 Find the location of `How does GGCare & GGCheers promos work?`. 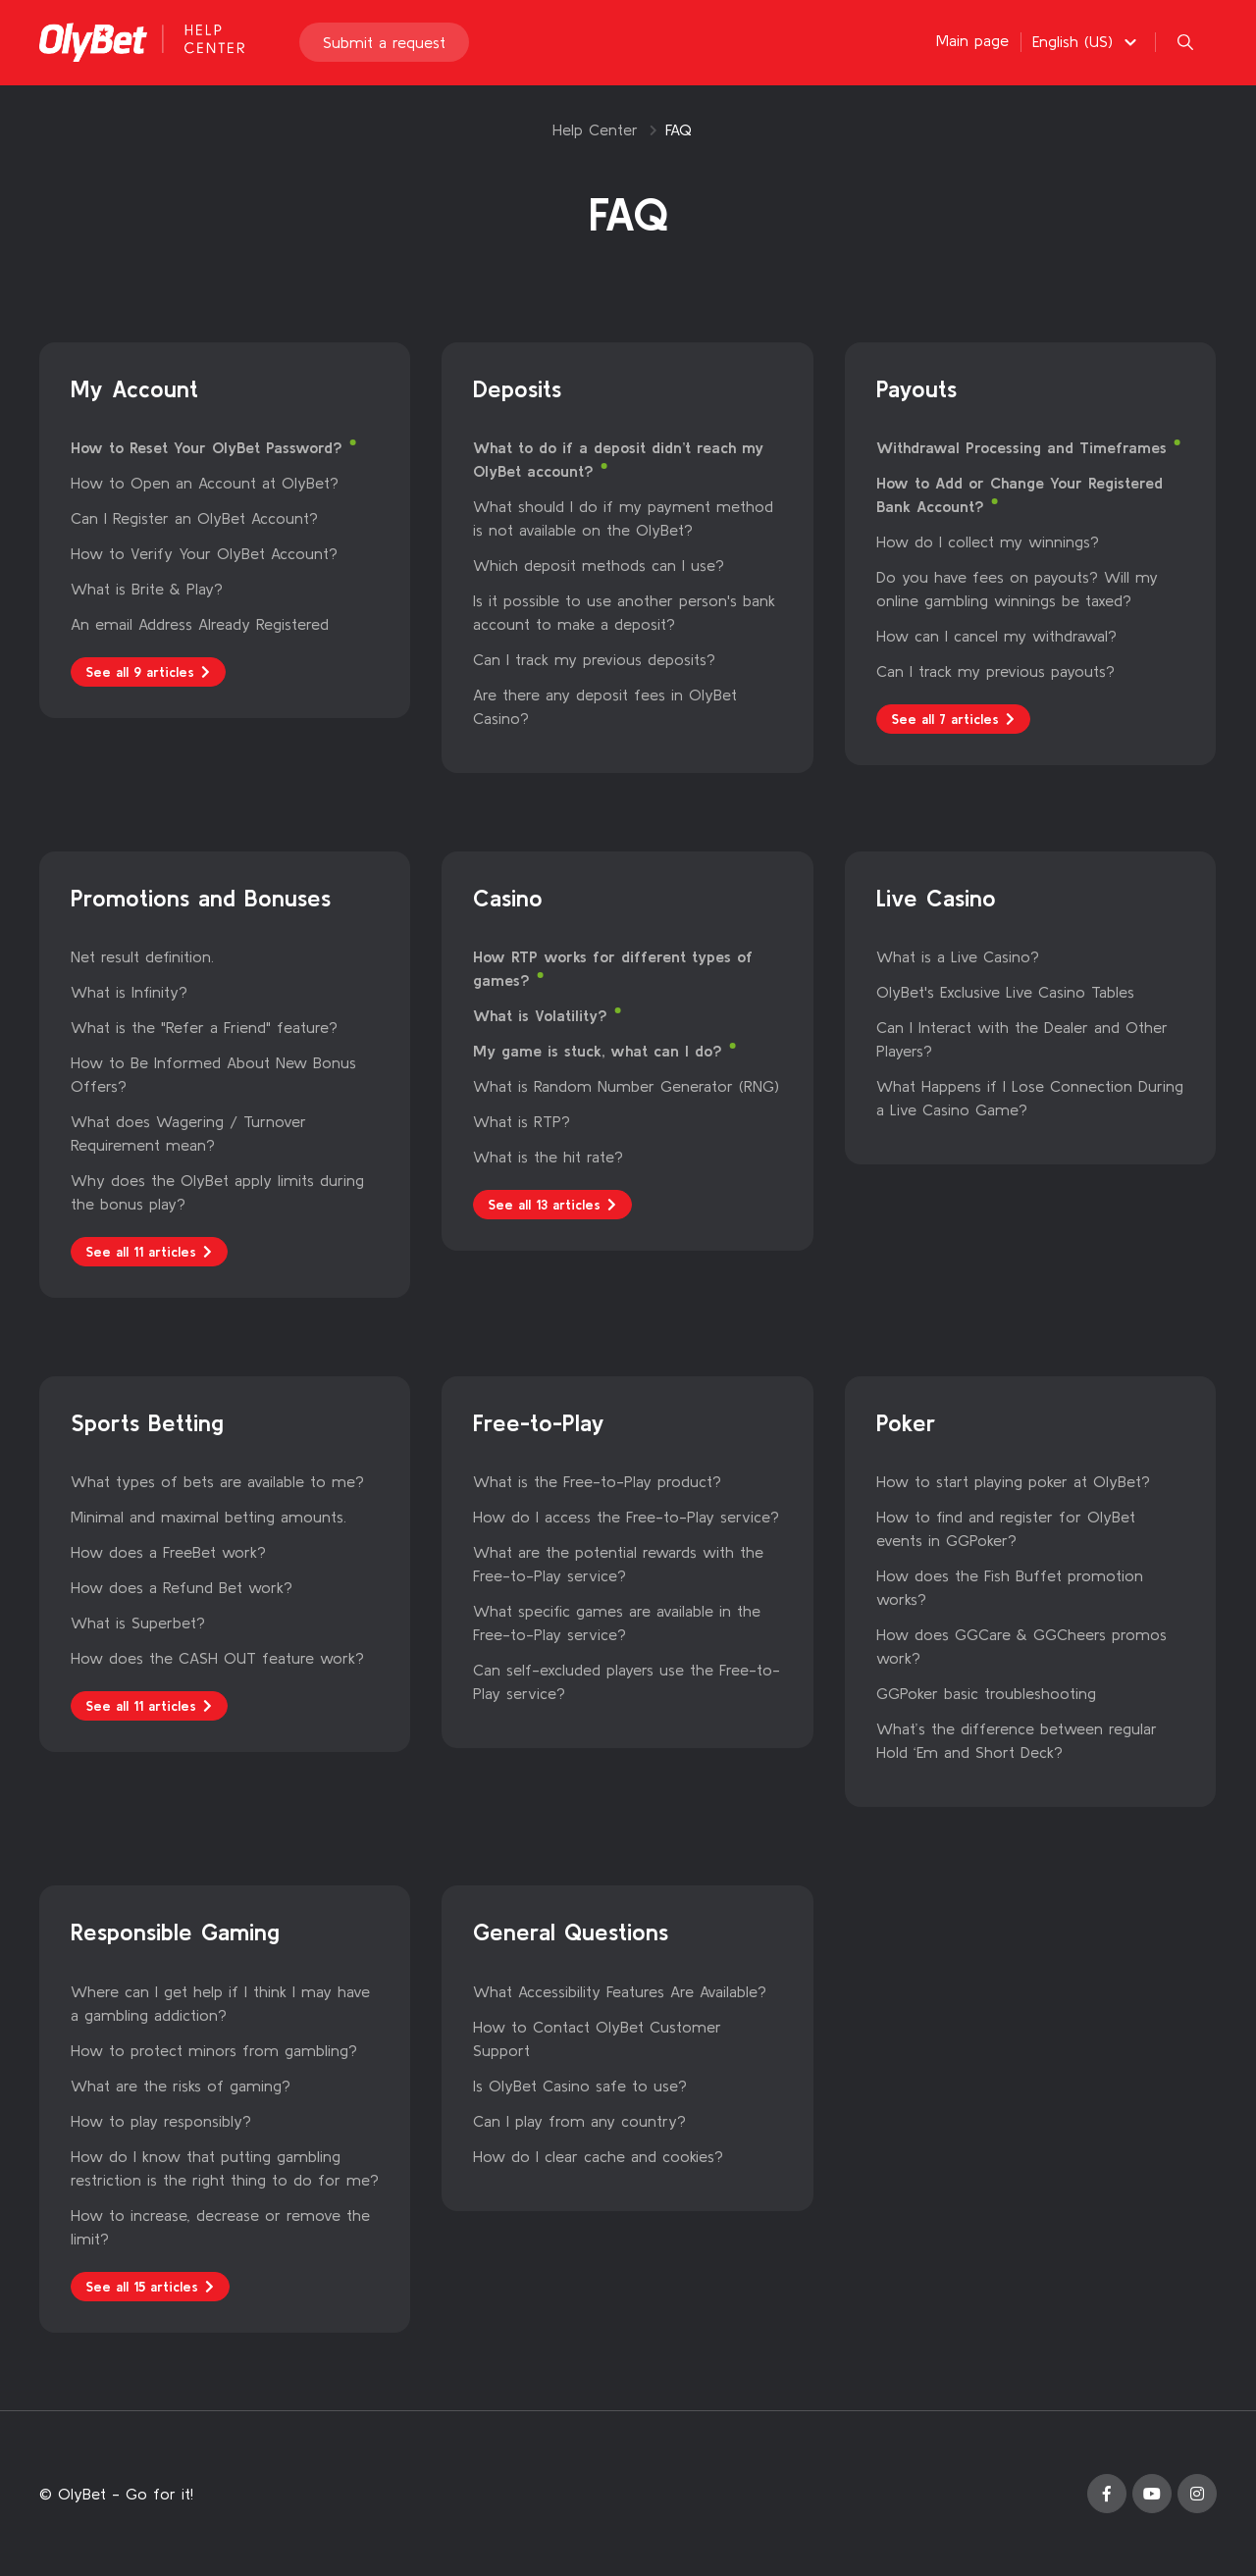

How does GGCare & GGCheers promos work? is located at coordinates (1021, 1646).